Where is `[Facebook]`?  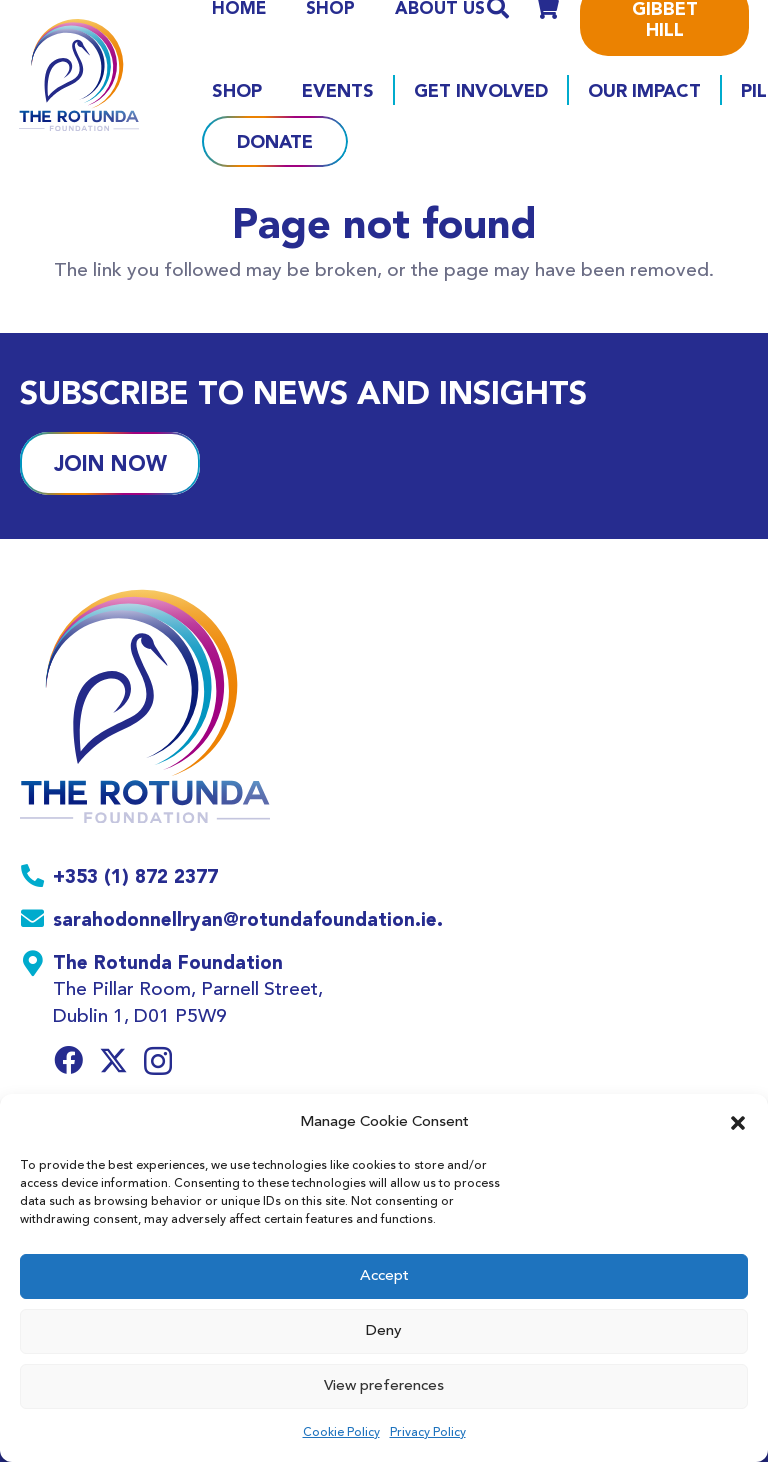
[Facebook] is located at coordinates (68, 1060).